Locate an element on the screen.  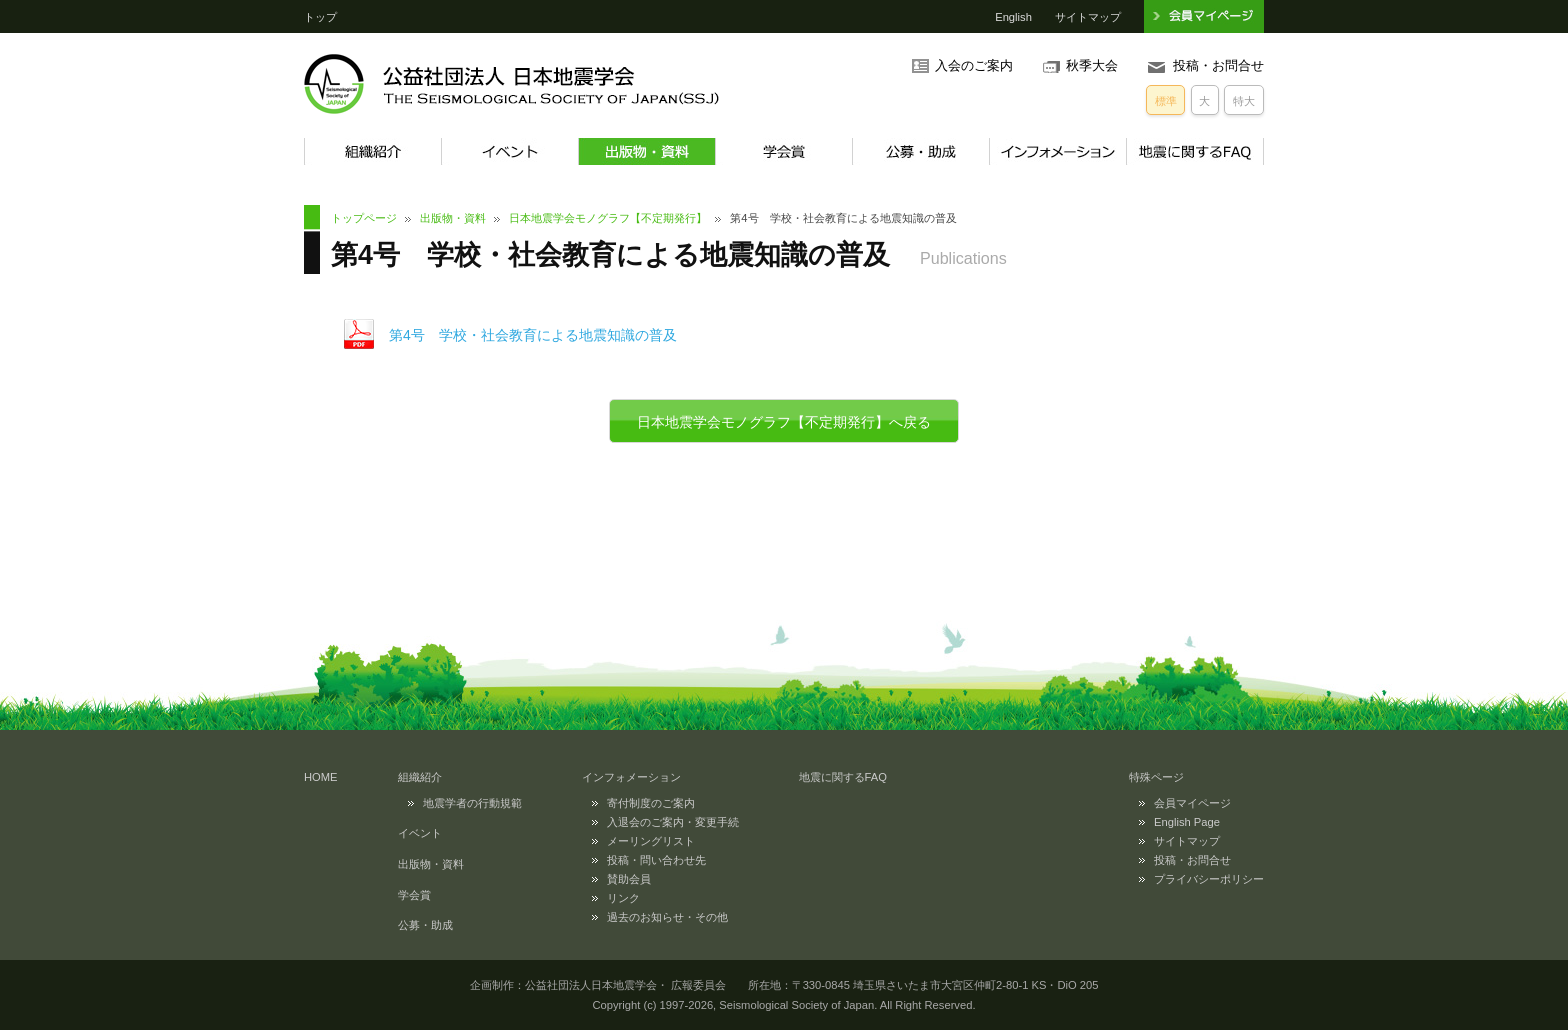
地震学者の行動規範 is located at coordinates (472, 803).